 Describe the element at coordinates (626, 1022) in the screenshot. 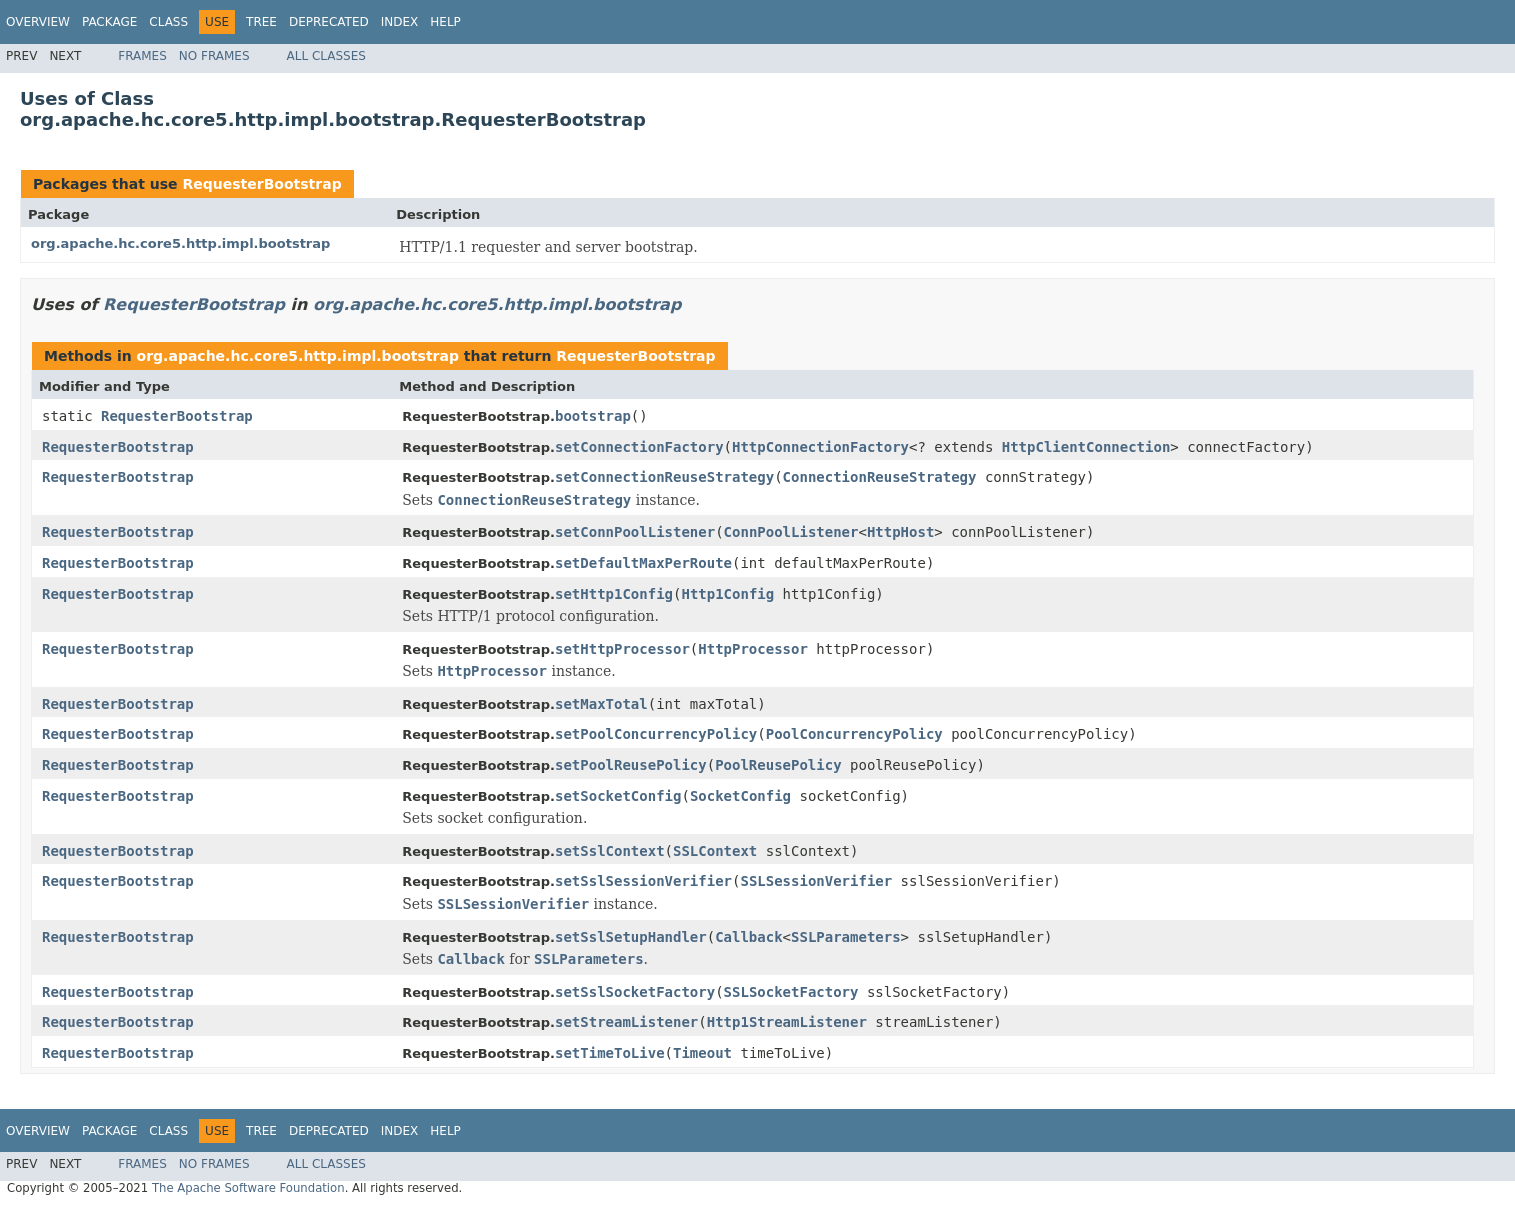

I see `setStreamListener` at that location.